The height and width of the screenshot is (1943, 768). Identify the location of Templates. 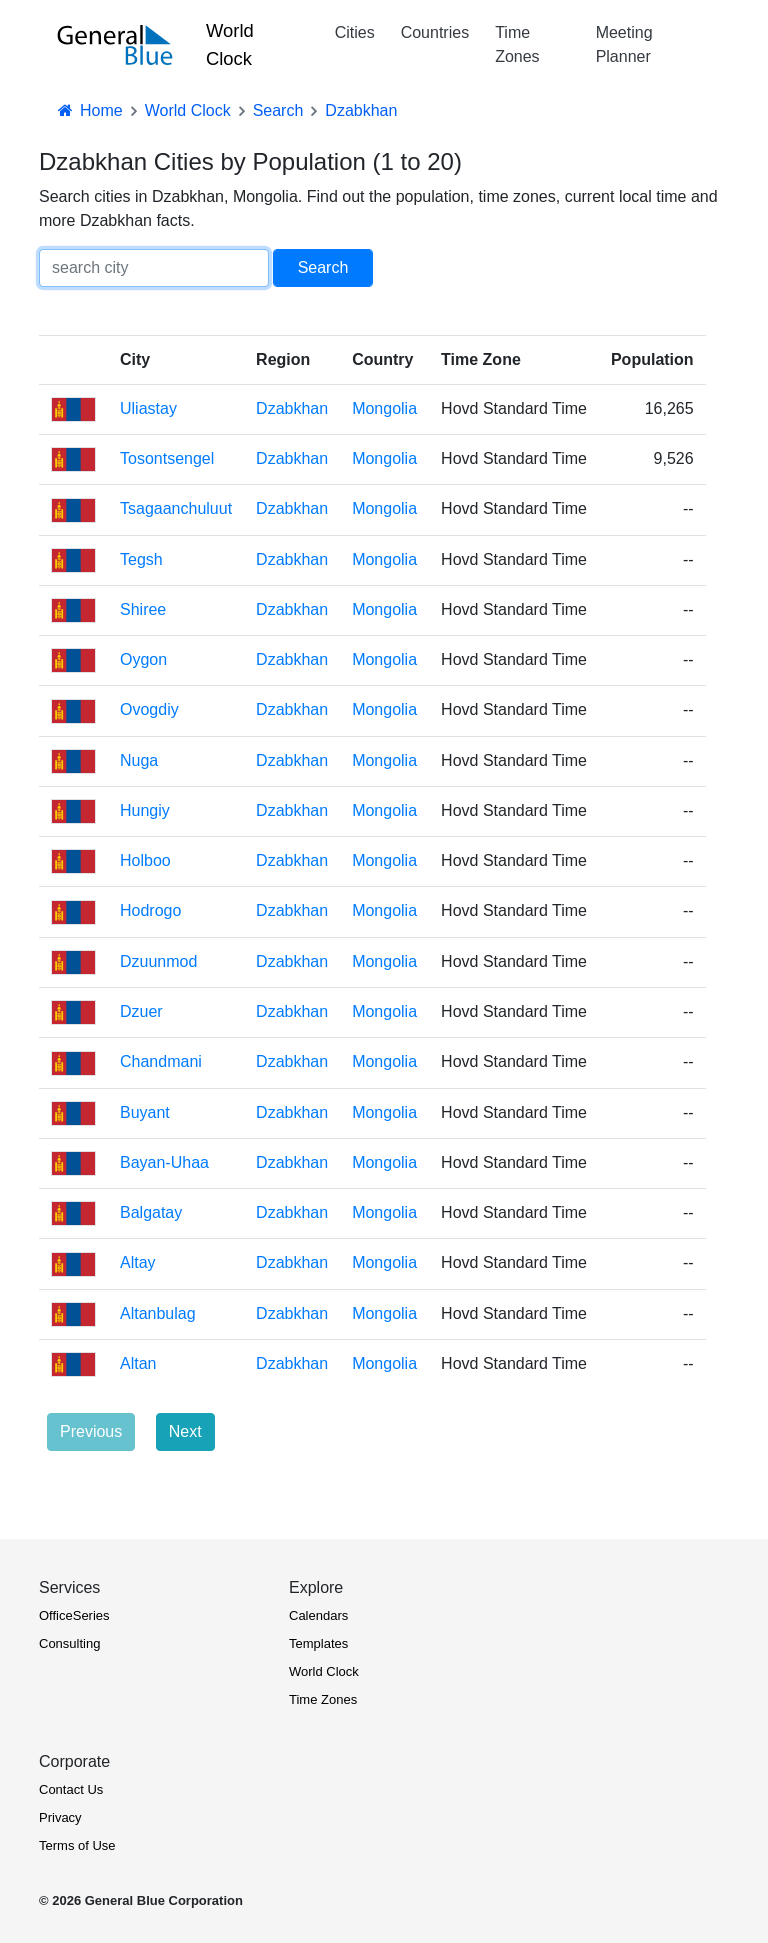
(318, 1643).